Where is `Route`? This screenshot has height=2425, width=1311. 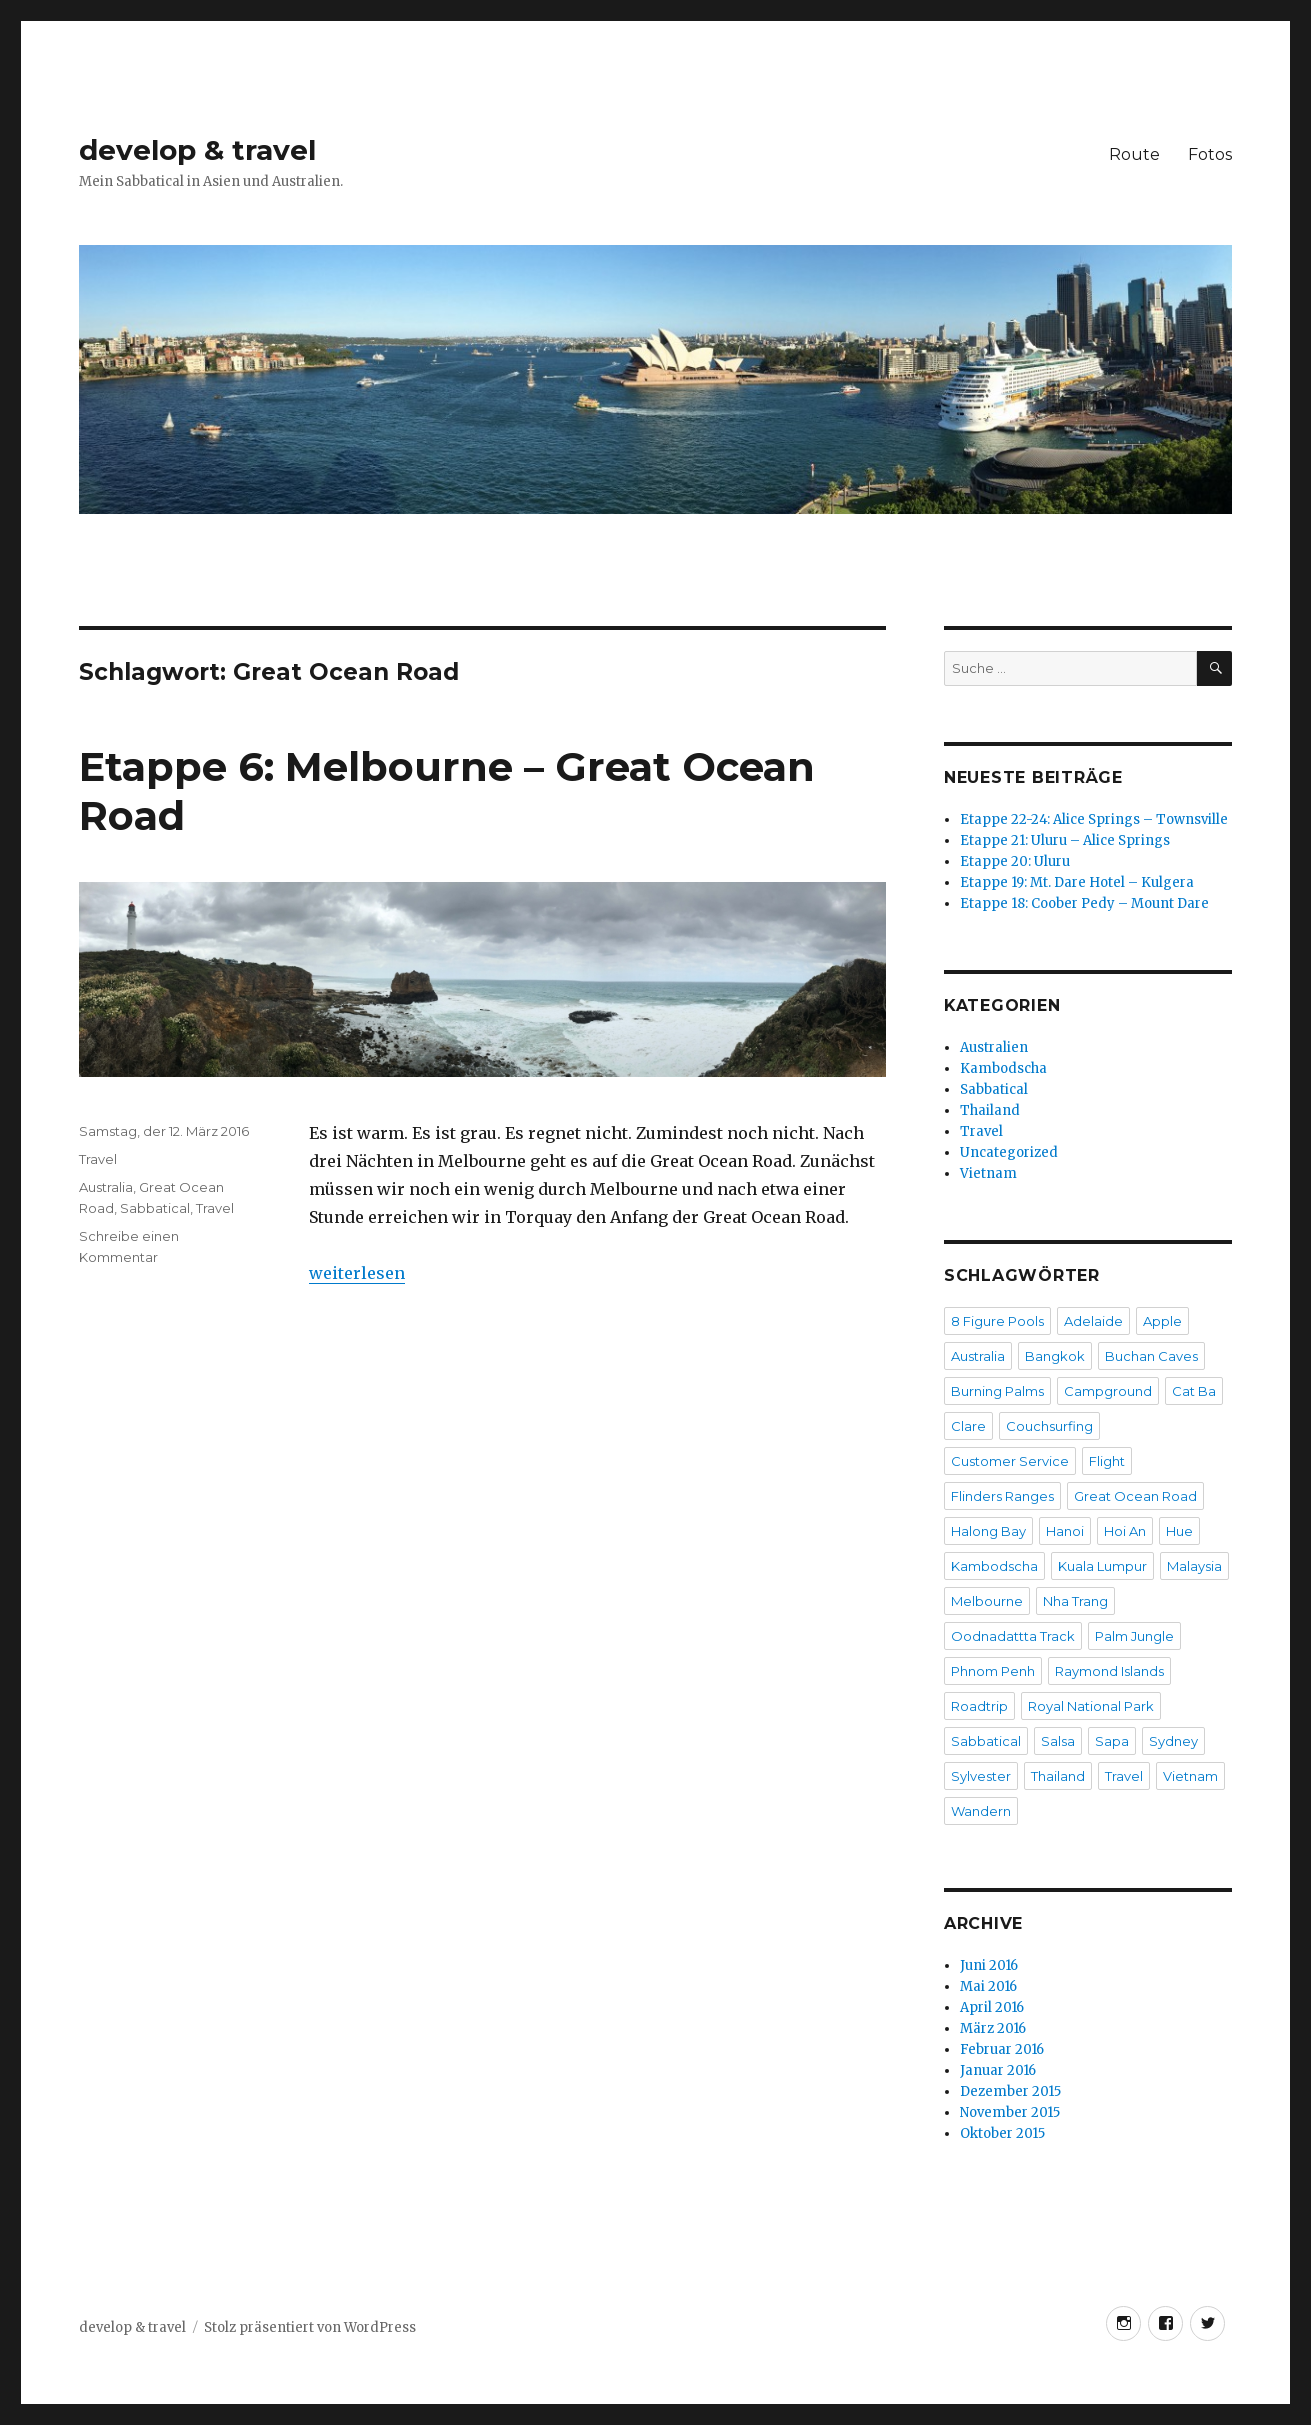 Route is located at coordinates (1134, 154).